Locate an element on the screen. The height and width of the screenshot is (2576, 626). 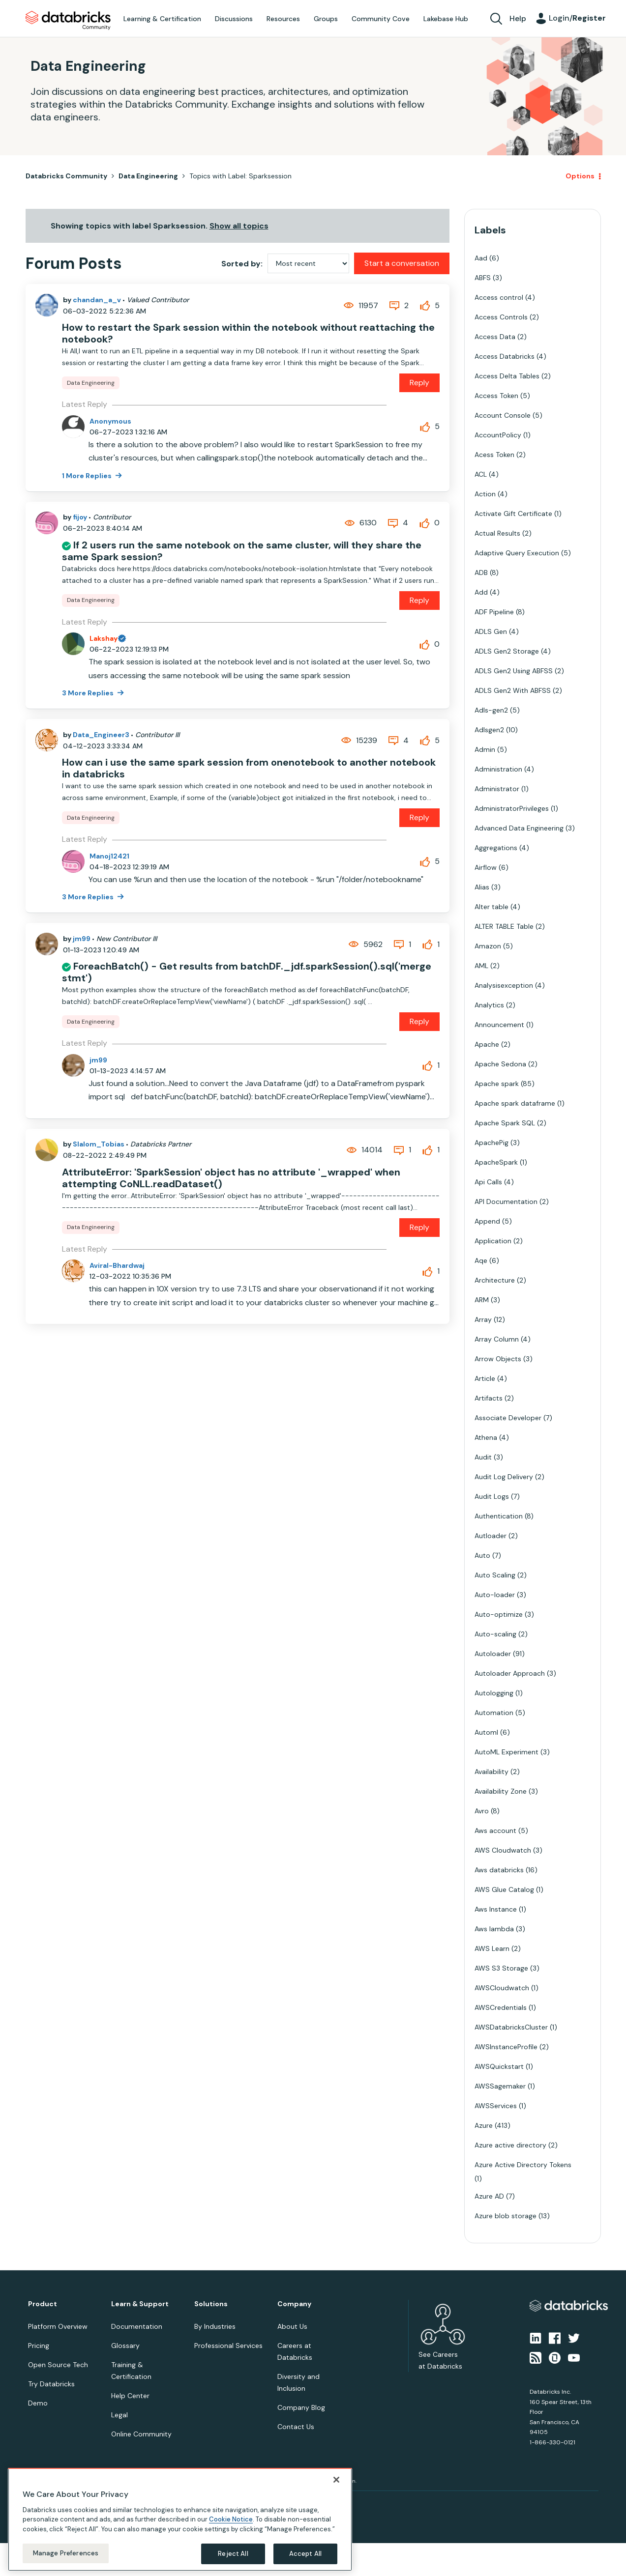
Athena [Filter Topics with Label: Athena] is located at coordinates (486, 1437).